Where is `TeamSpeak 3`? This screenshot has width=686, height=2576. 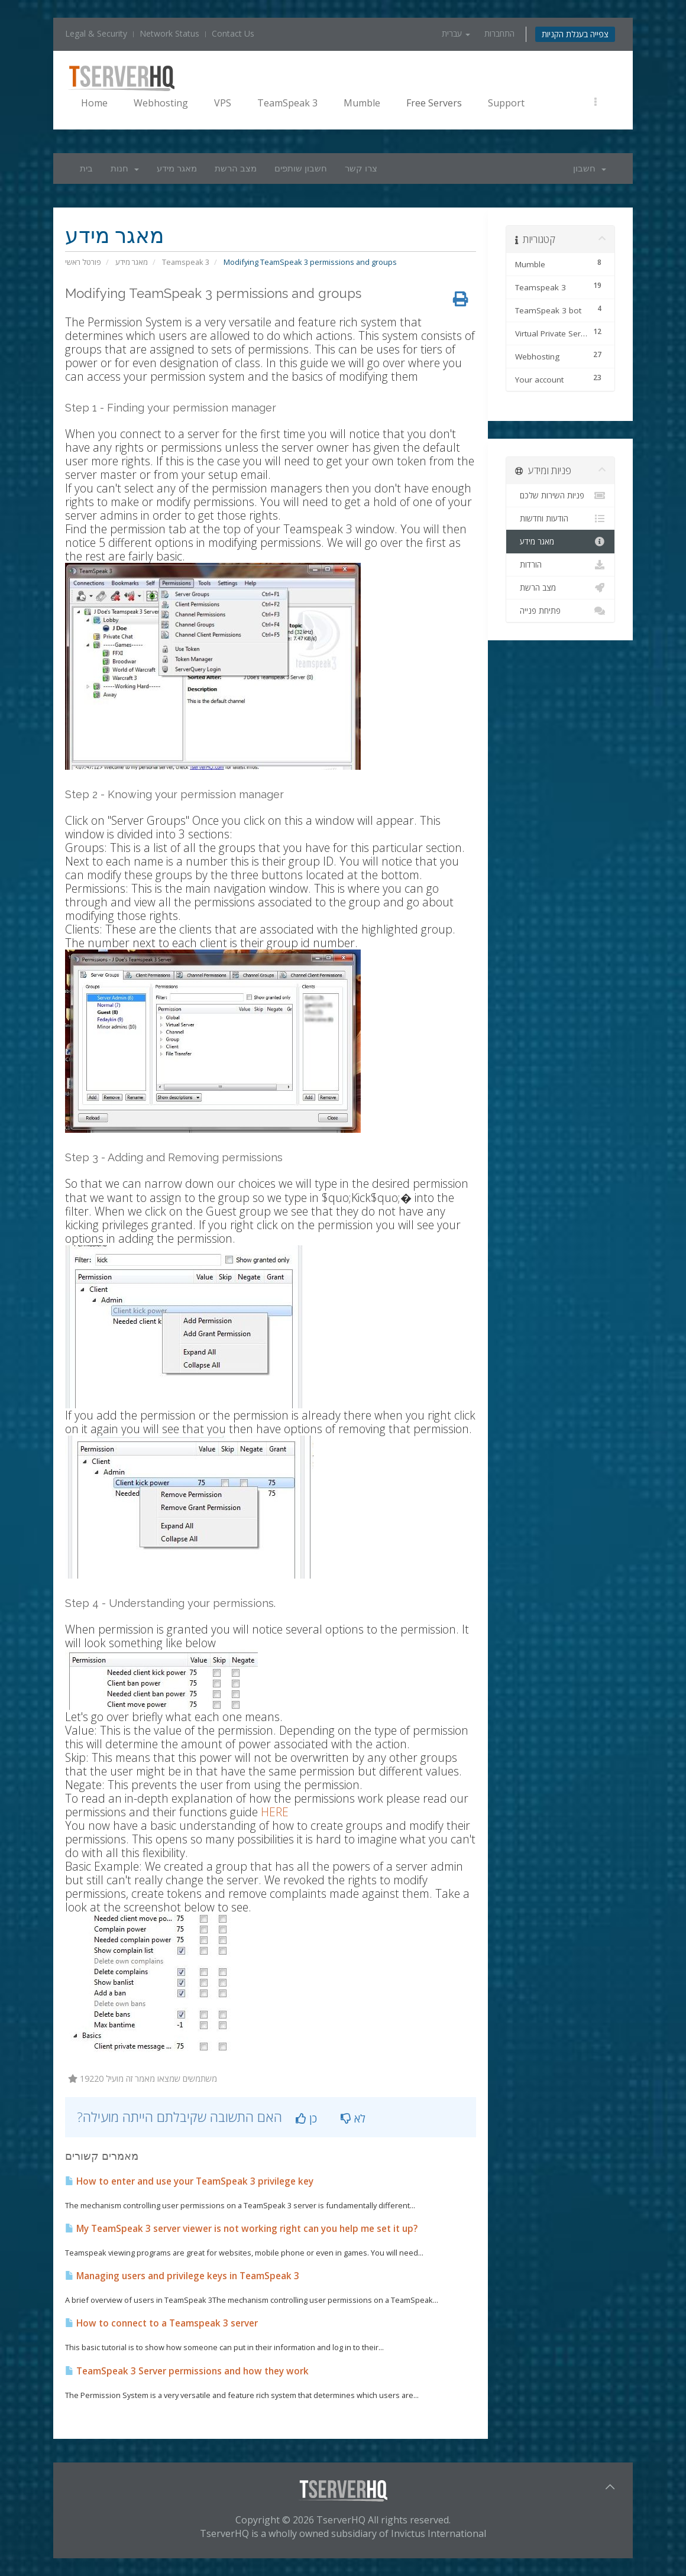
TeamSpeak 3 is located at coordinates (287, 102).